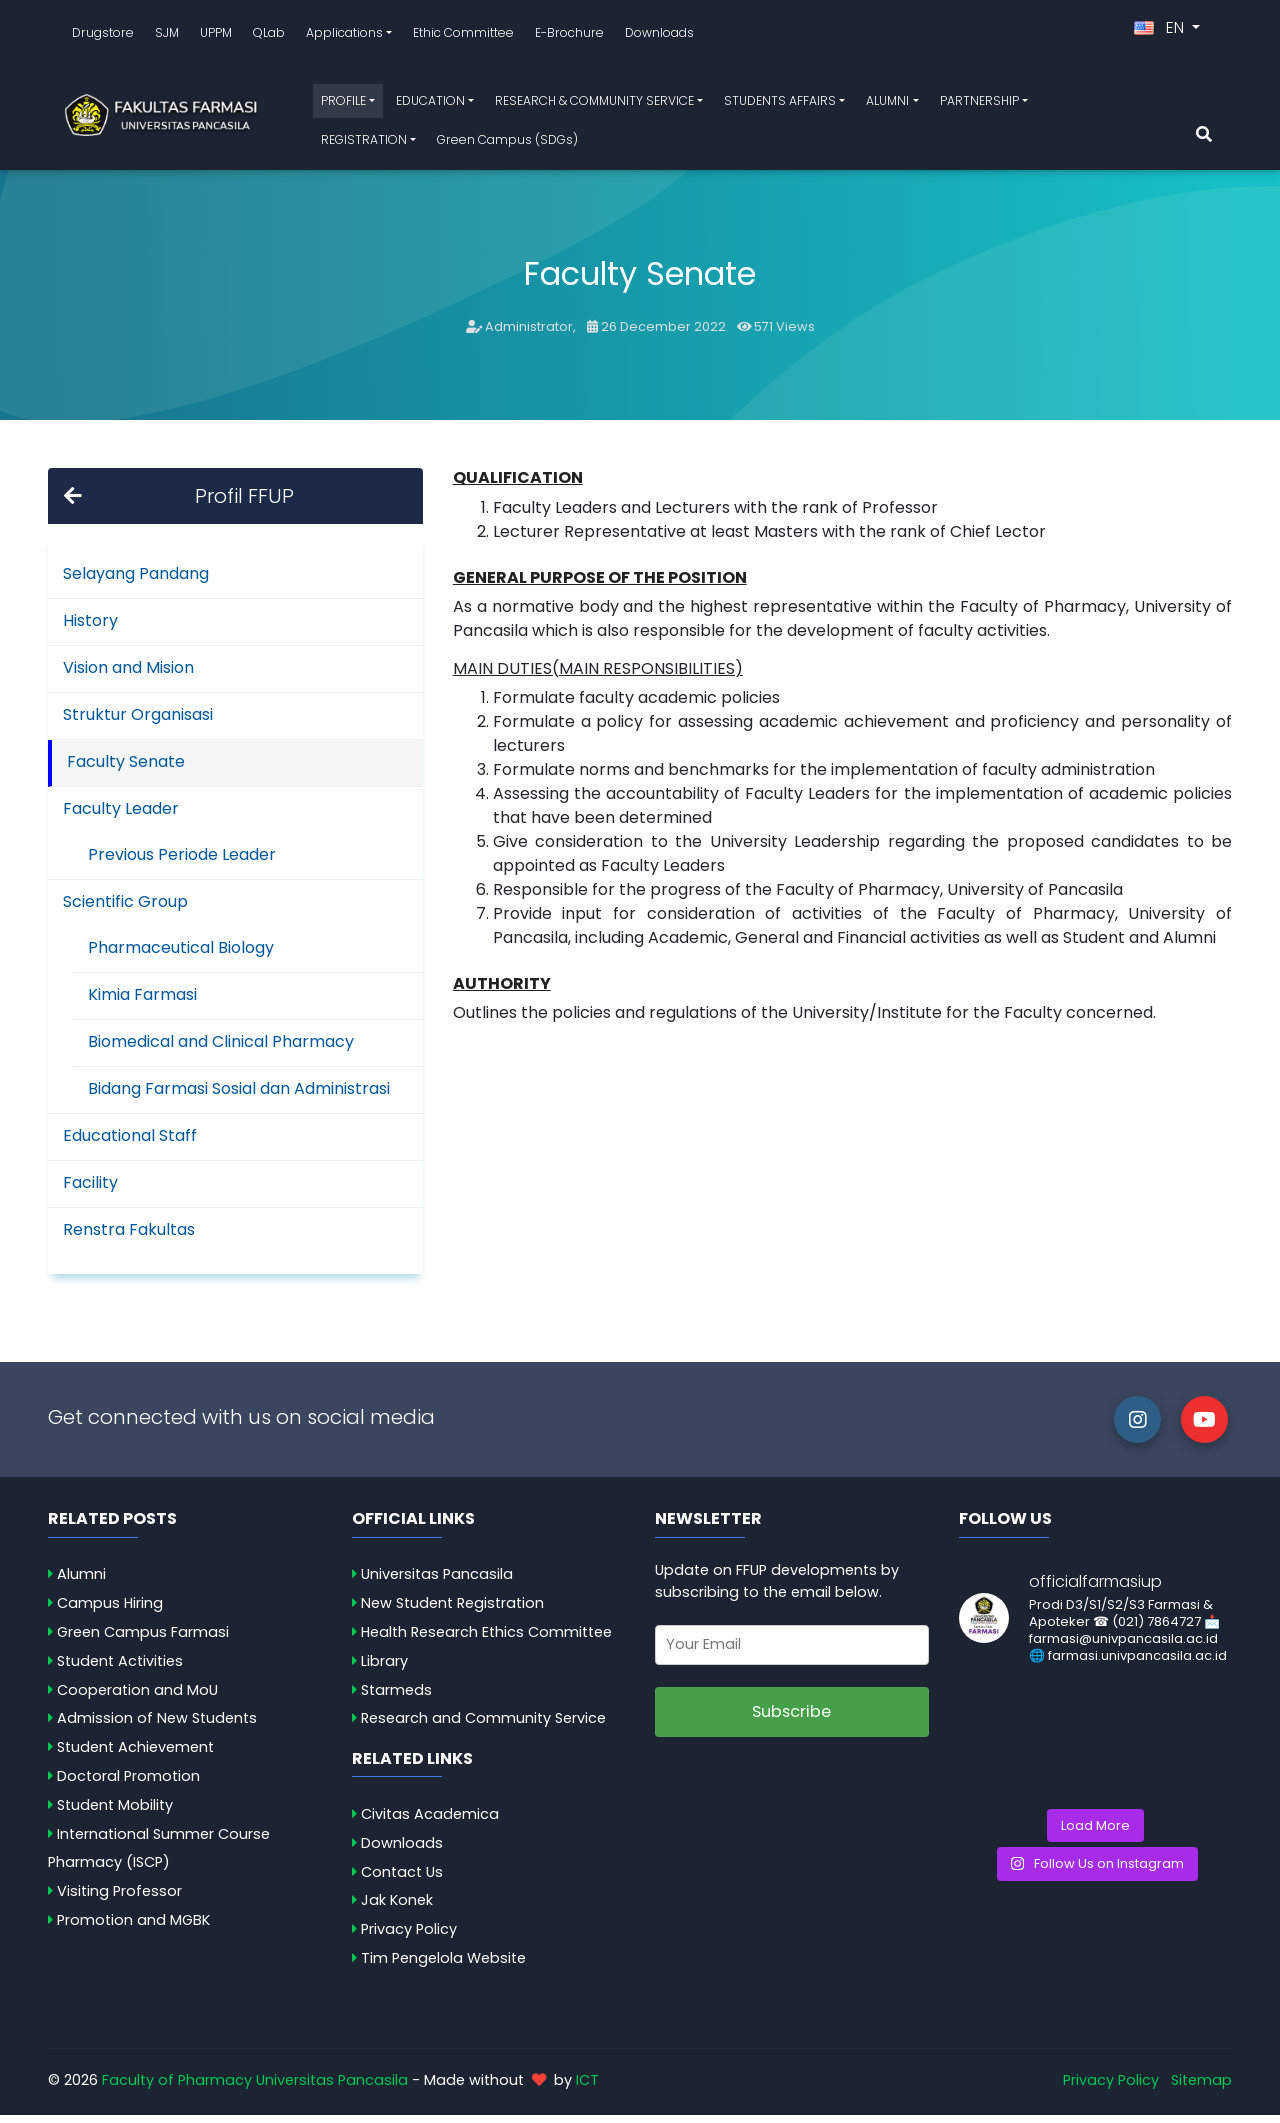  What do you see at coordinates (594, 104) in the screenshot?
I see `RESEARCH & COMMUNITY SERVICE` at bounding box center [594, 104].